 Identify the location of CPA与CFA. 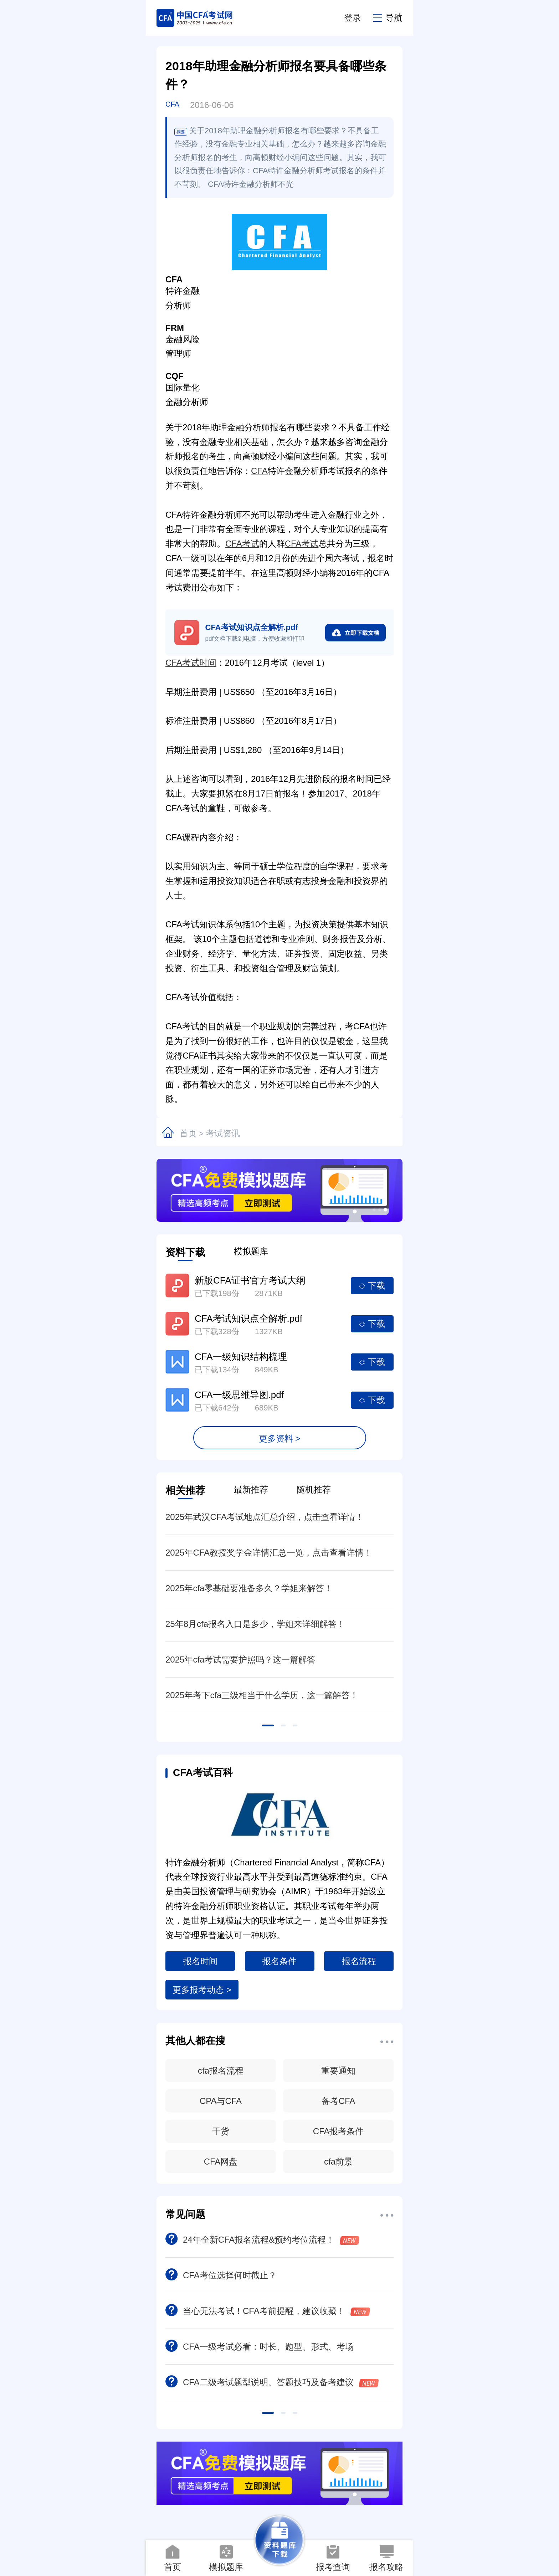
(221, 2101).